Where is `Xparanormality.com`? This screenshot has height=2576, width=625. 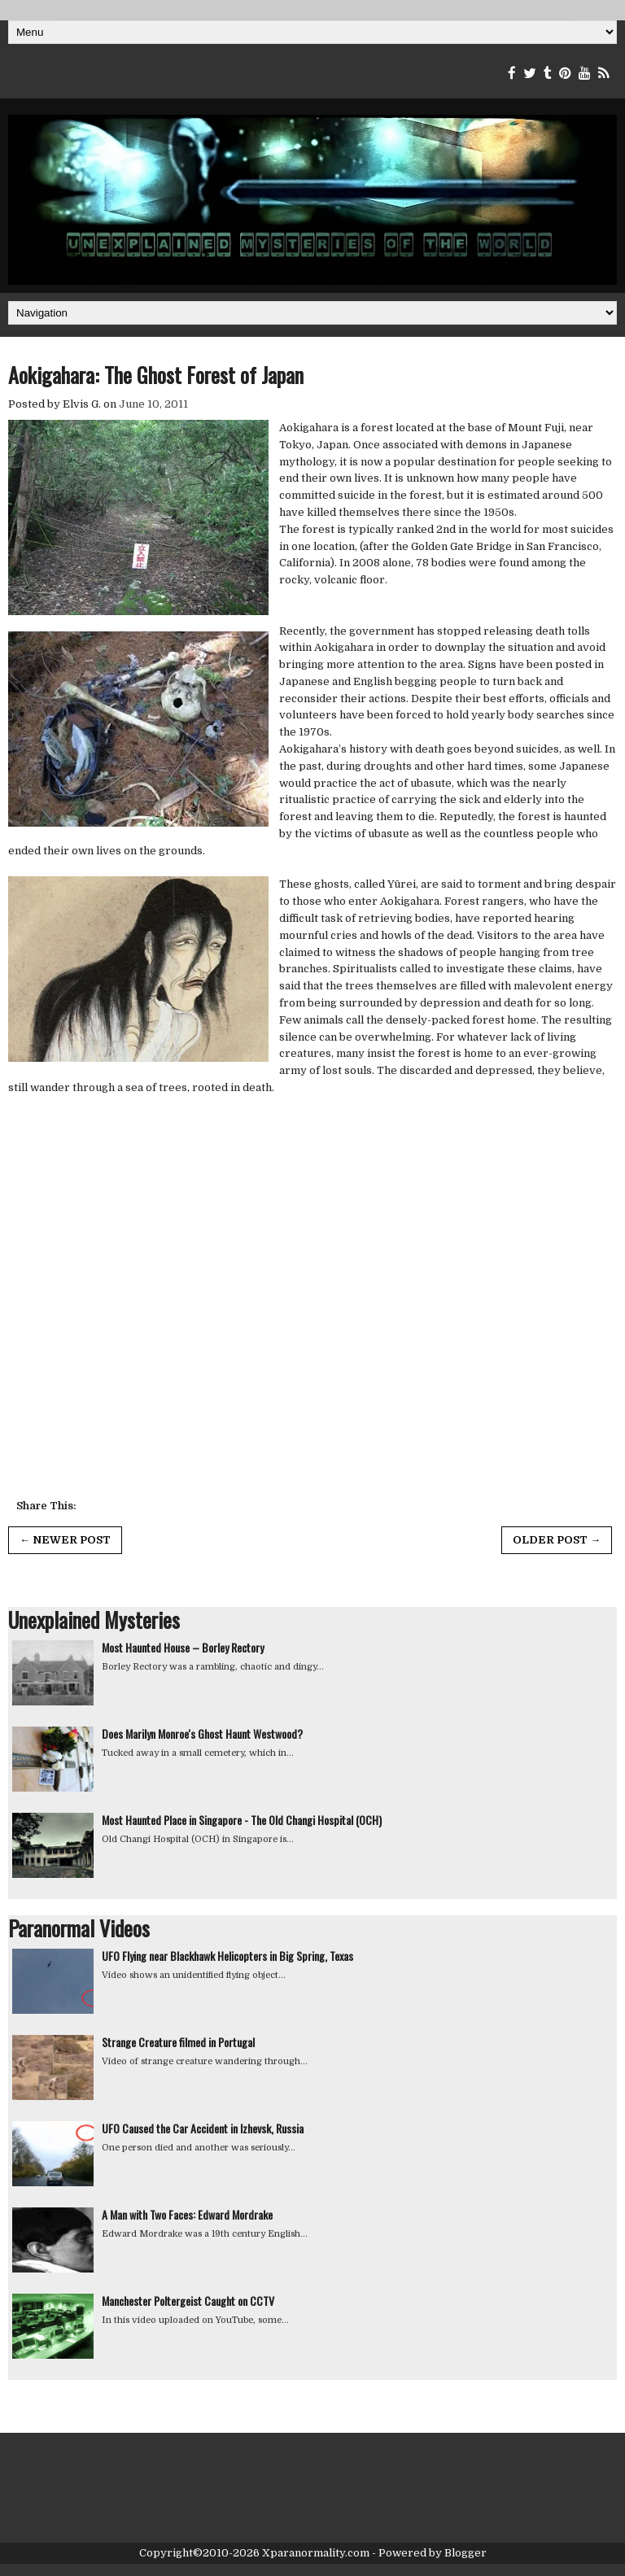 Xparanormality.com is located at coordinates (315, 2553).